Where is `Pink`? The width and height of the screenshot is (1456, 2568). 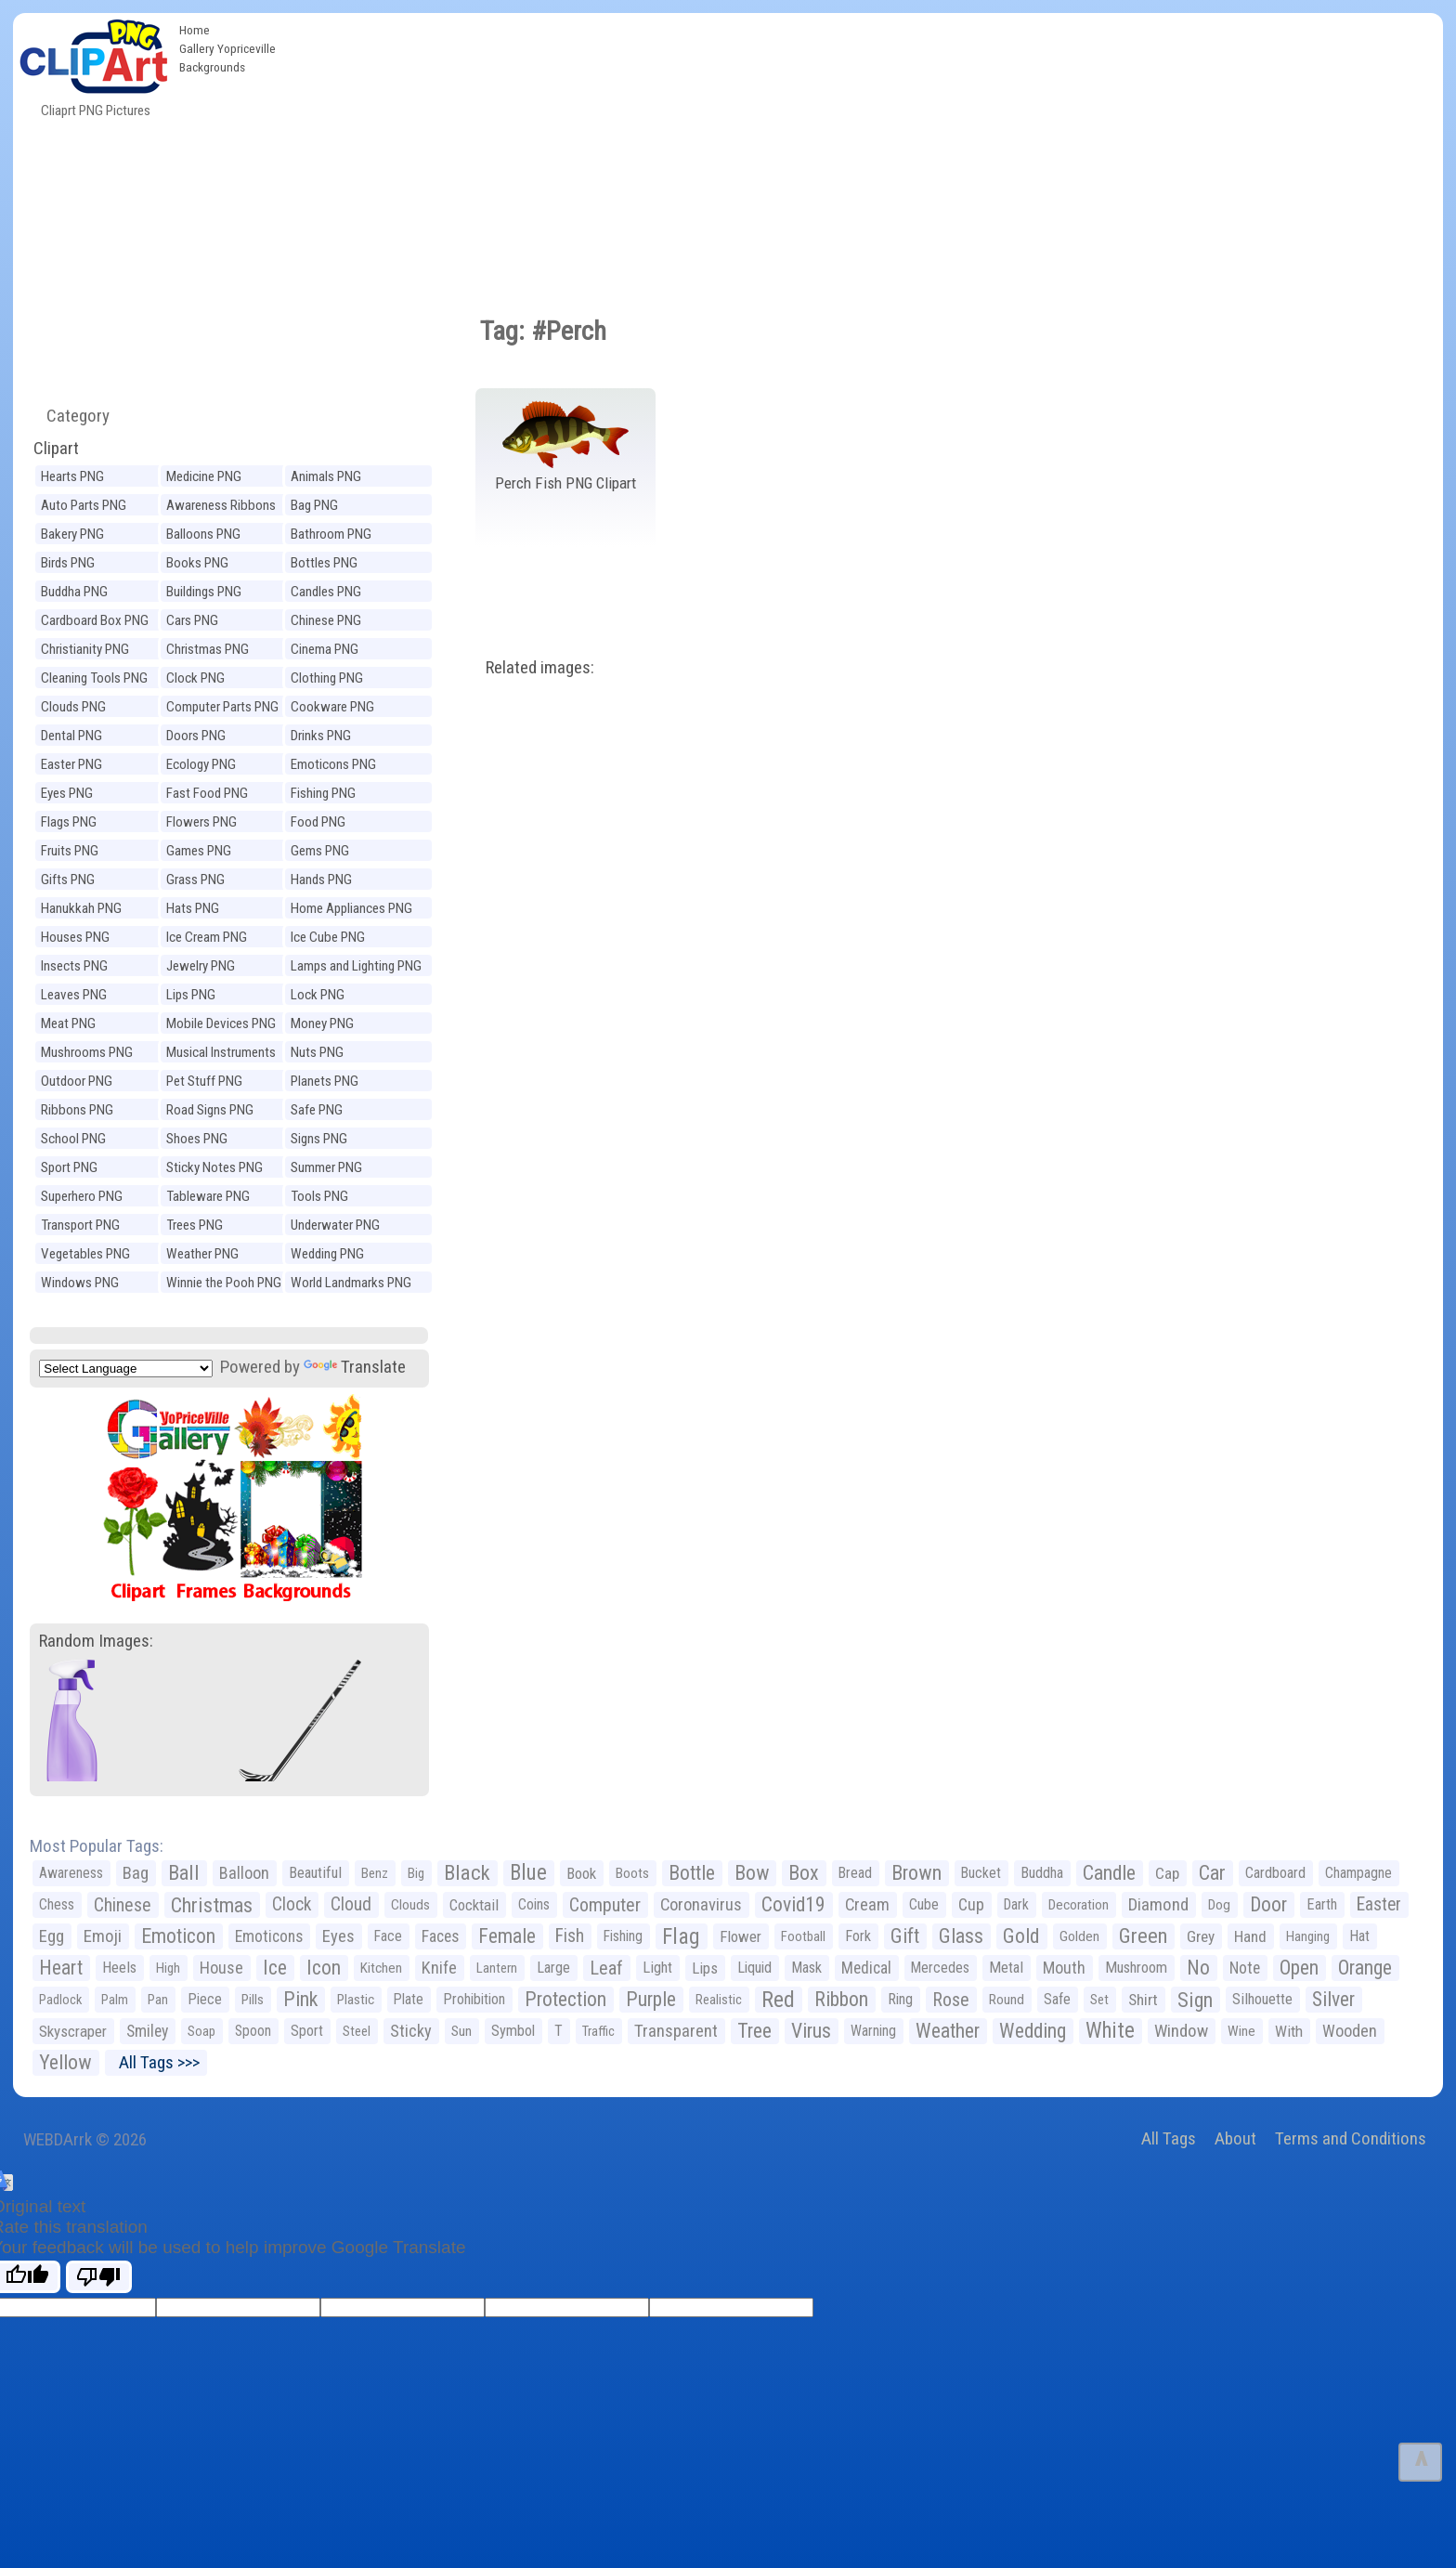 Pink is located at coordinates (300, 1999).